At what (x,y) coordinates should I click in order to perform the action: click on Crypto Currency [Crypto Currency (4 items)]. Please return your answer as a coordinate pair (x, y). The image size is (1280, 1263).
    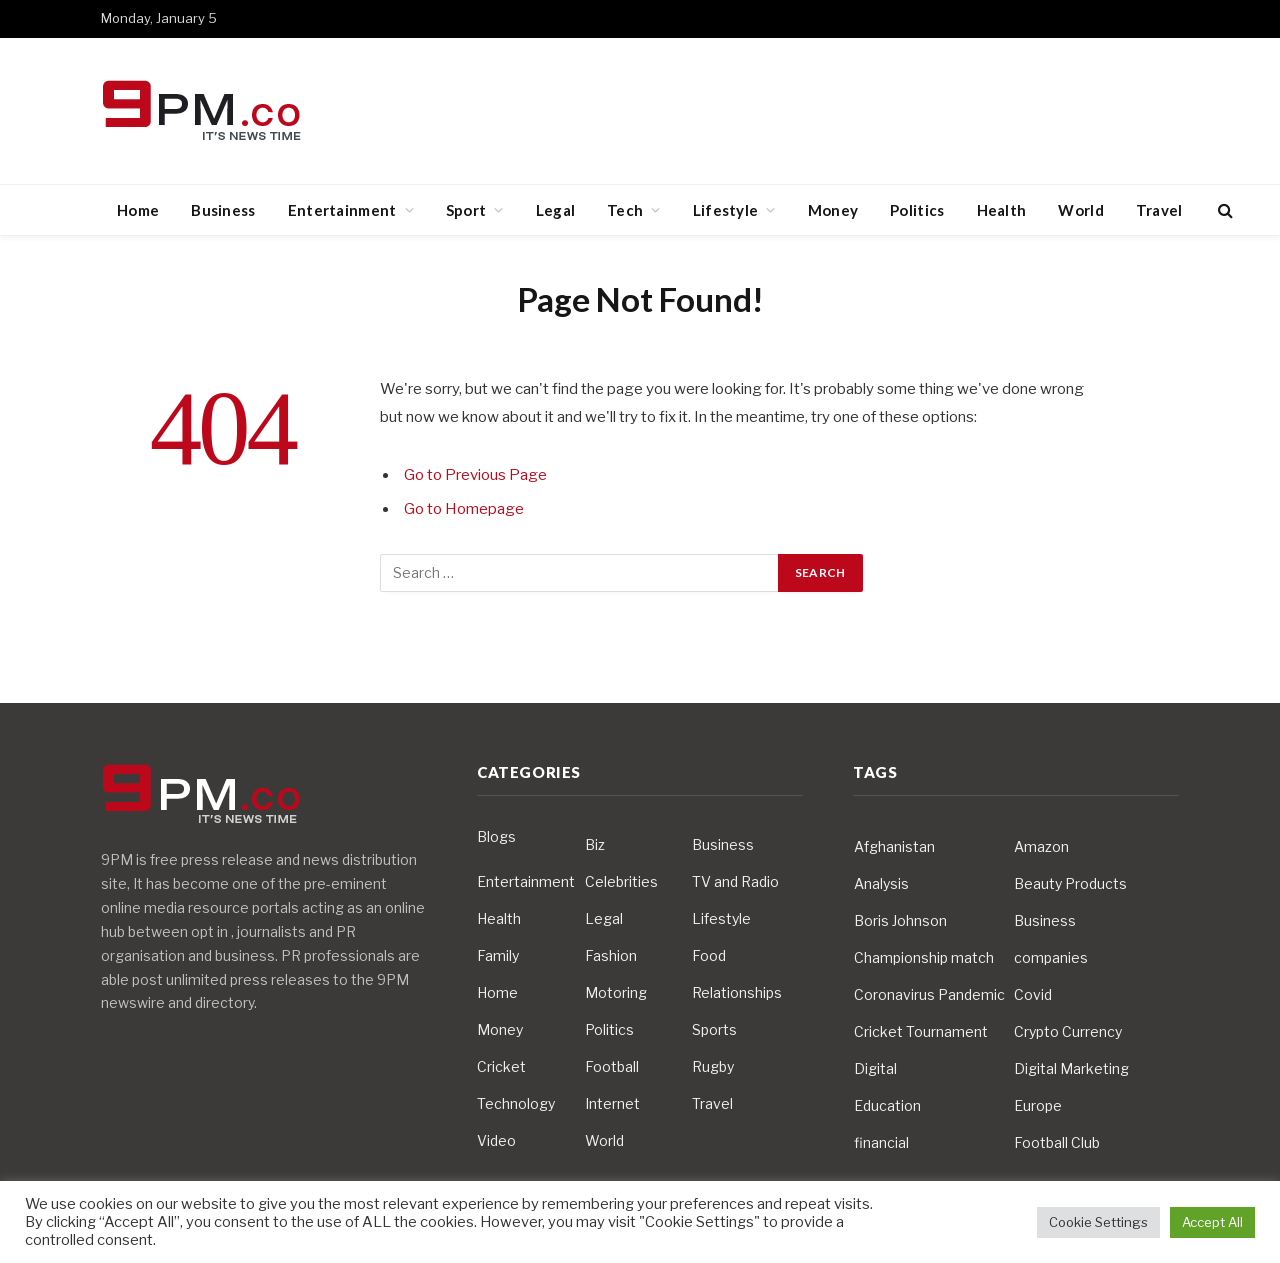
    Looking at the image, I should click on (1068, 1031).